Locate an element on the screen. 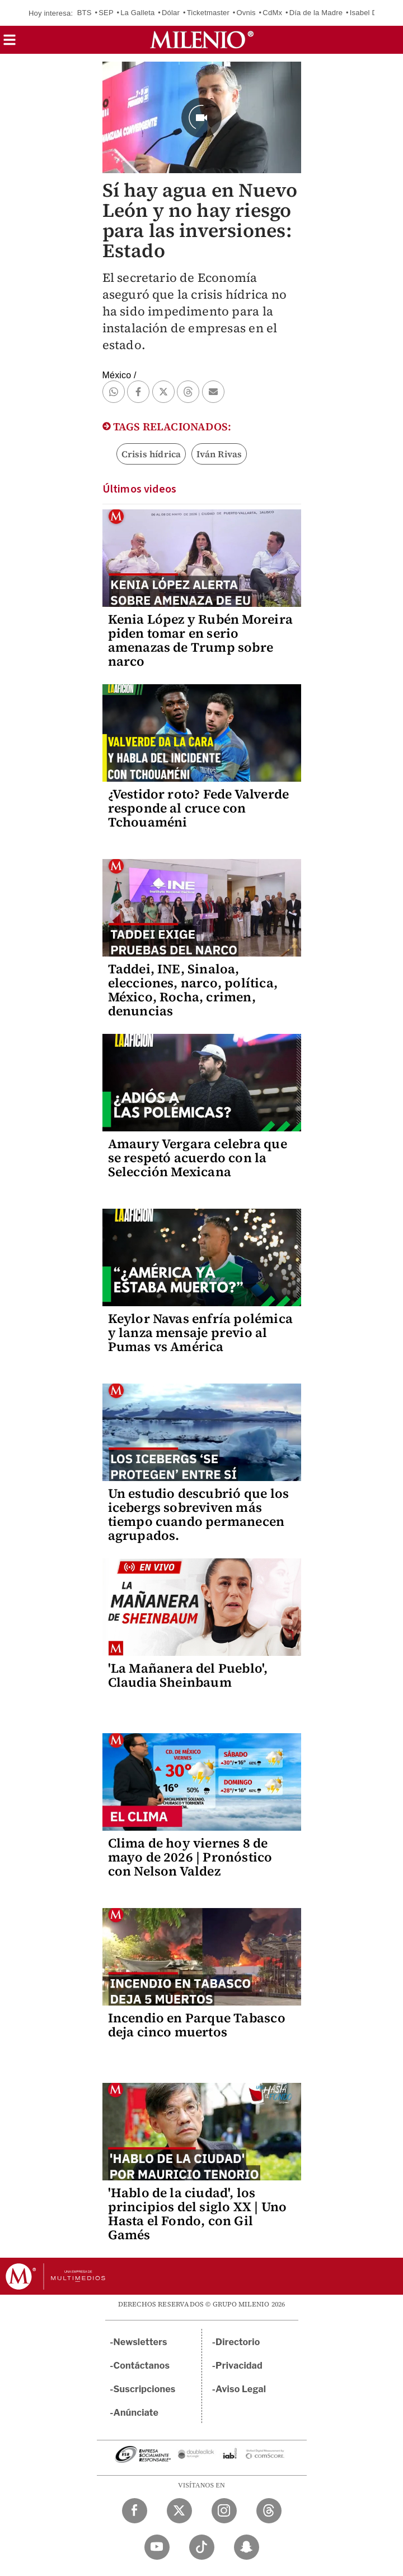 This screenshot has height=2576, width=403. Taddei, INE, Sinaloa, elecciones, narco, política, México, Rocha, crimen, denuncias is located at coordinates (193, 990).